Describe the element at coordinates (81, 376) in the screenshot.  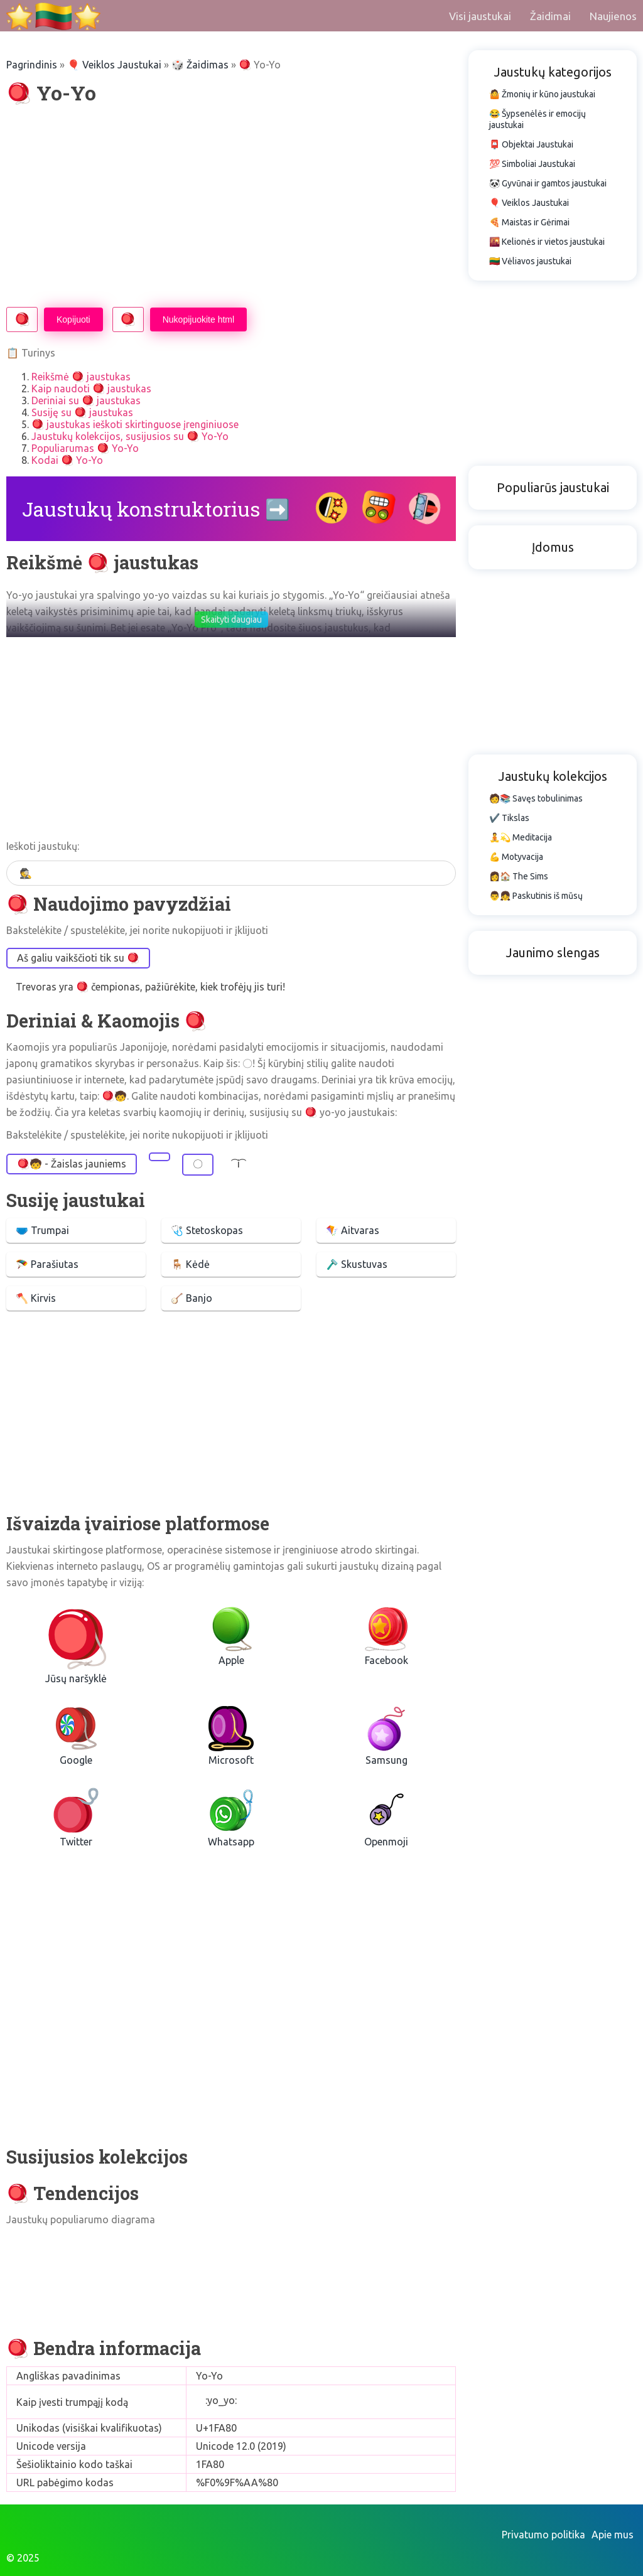
I see `Reikšmė 🪀 jaustukas` at that location.